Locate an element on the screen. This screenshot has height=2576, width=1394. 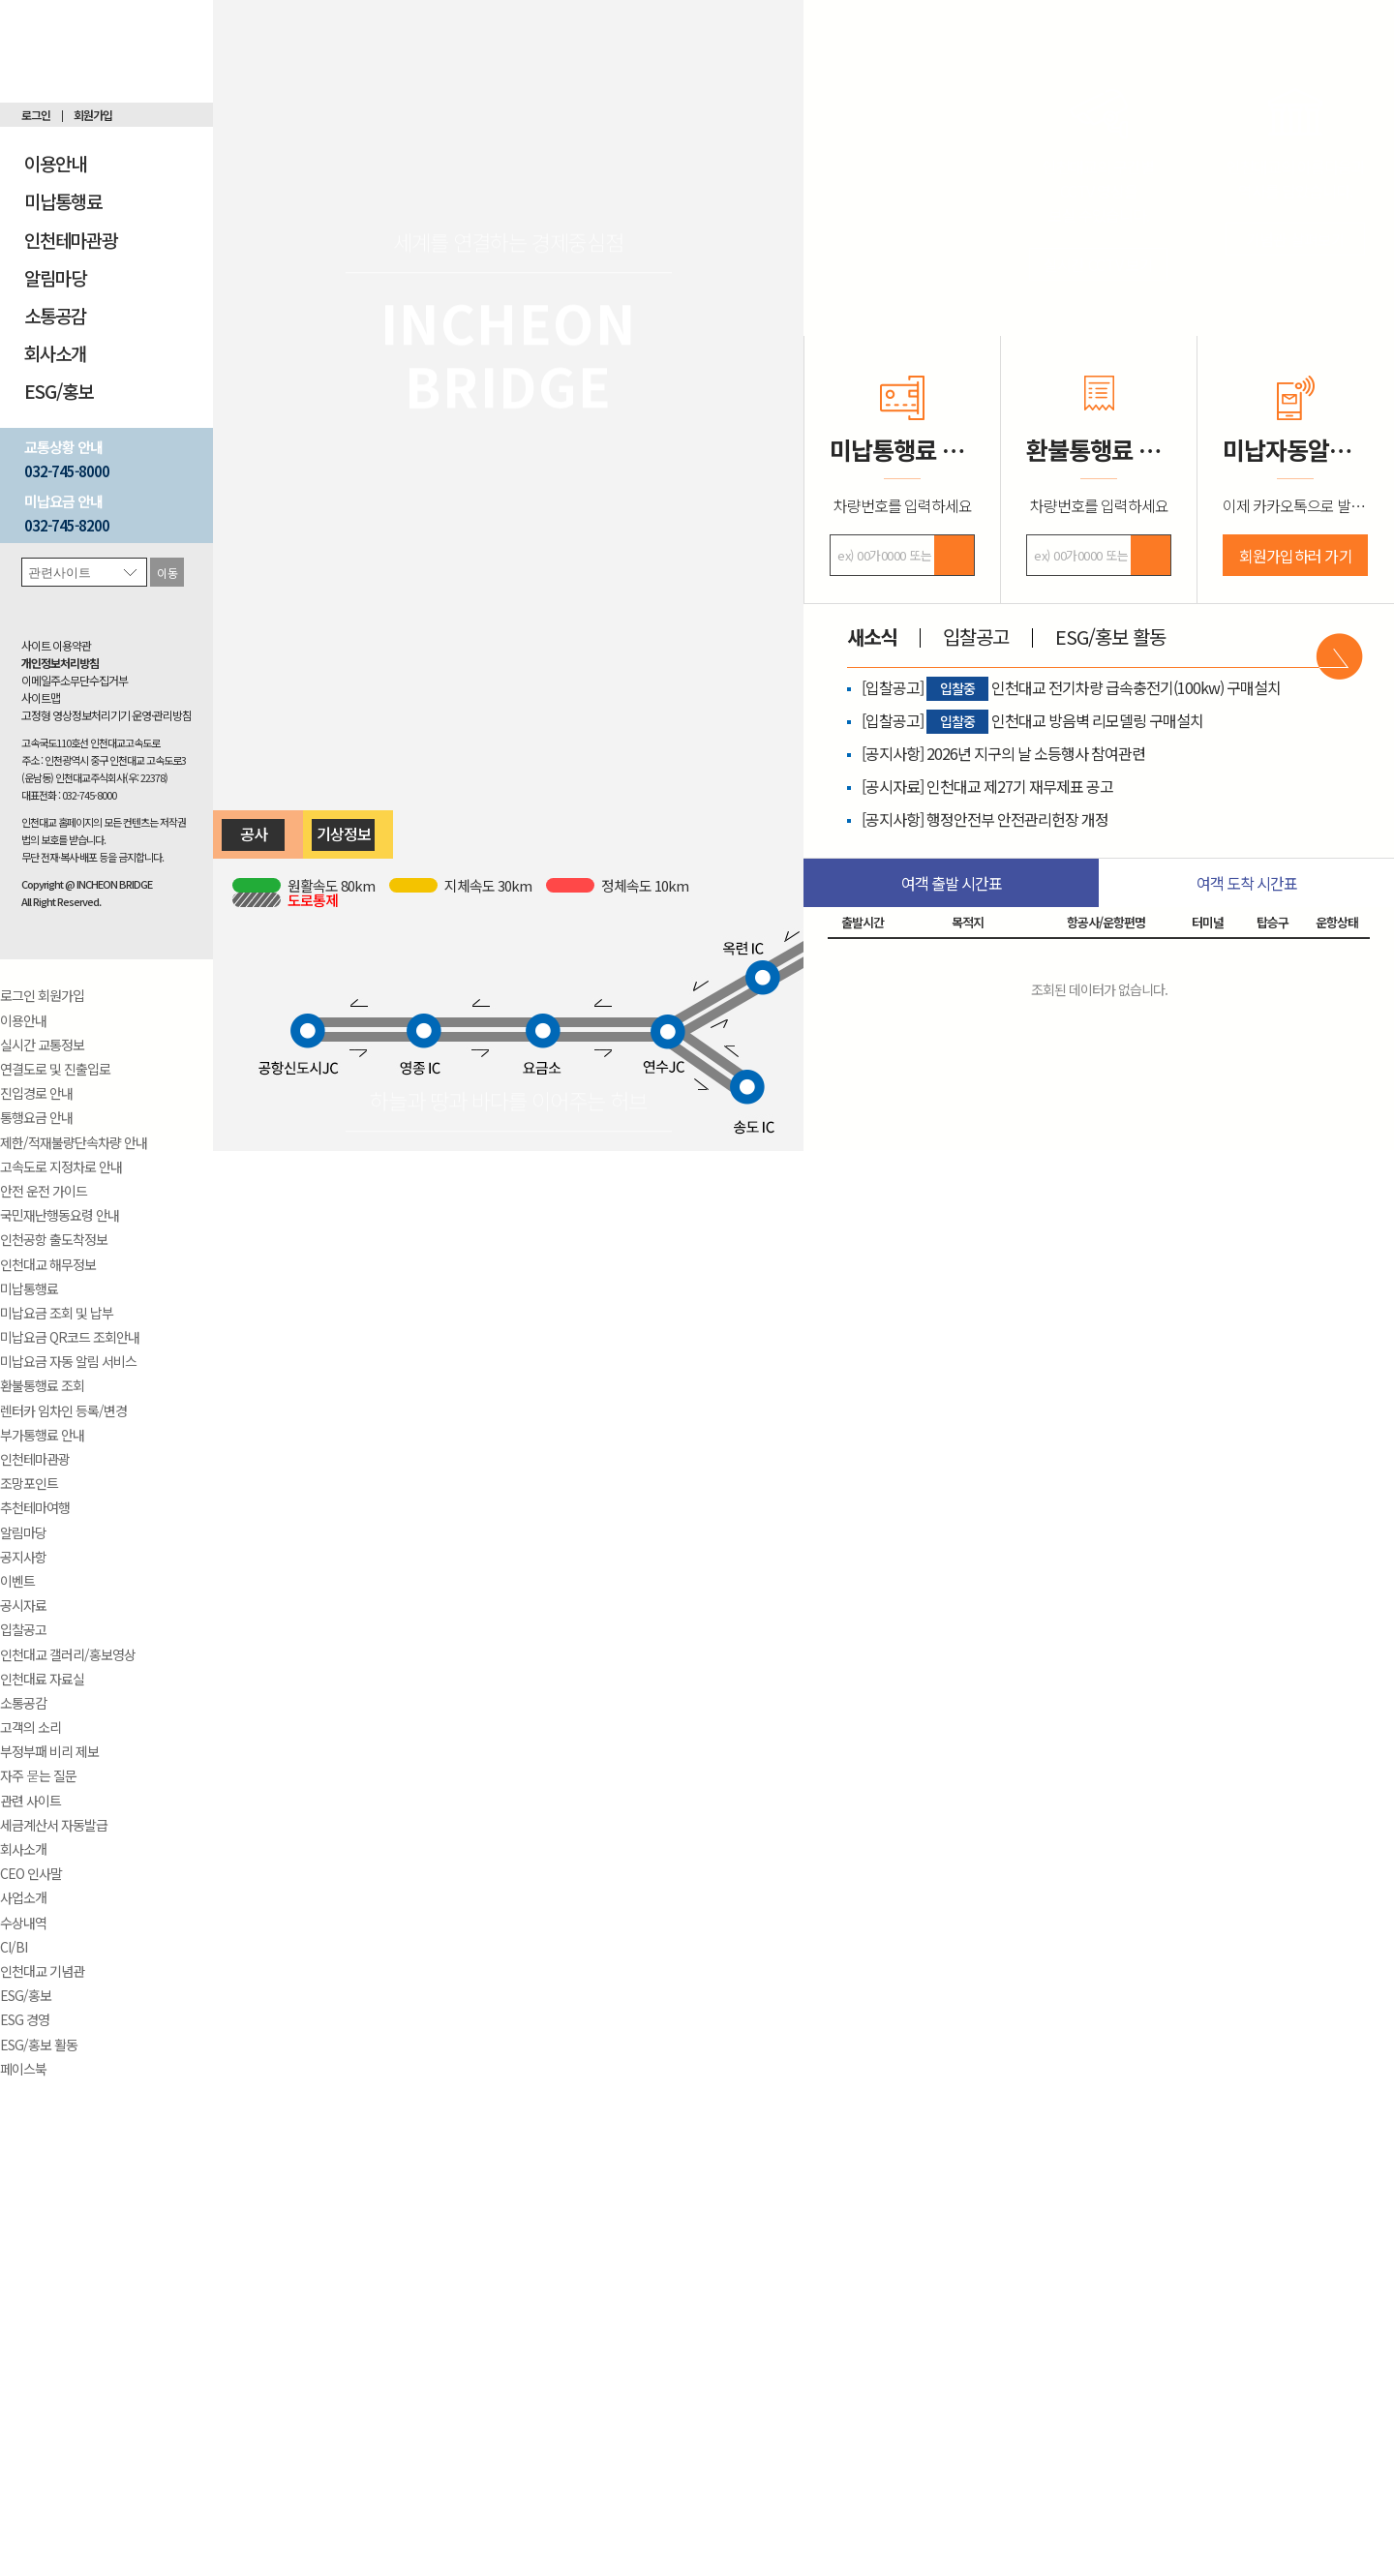
통행요금 안내 is located at coordinates (36, 1117).